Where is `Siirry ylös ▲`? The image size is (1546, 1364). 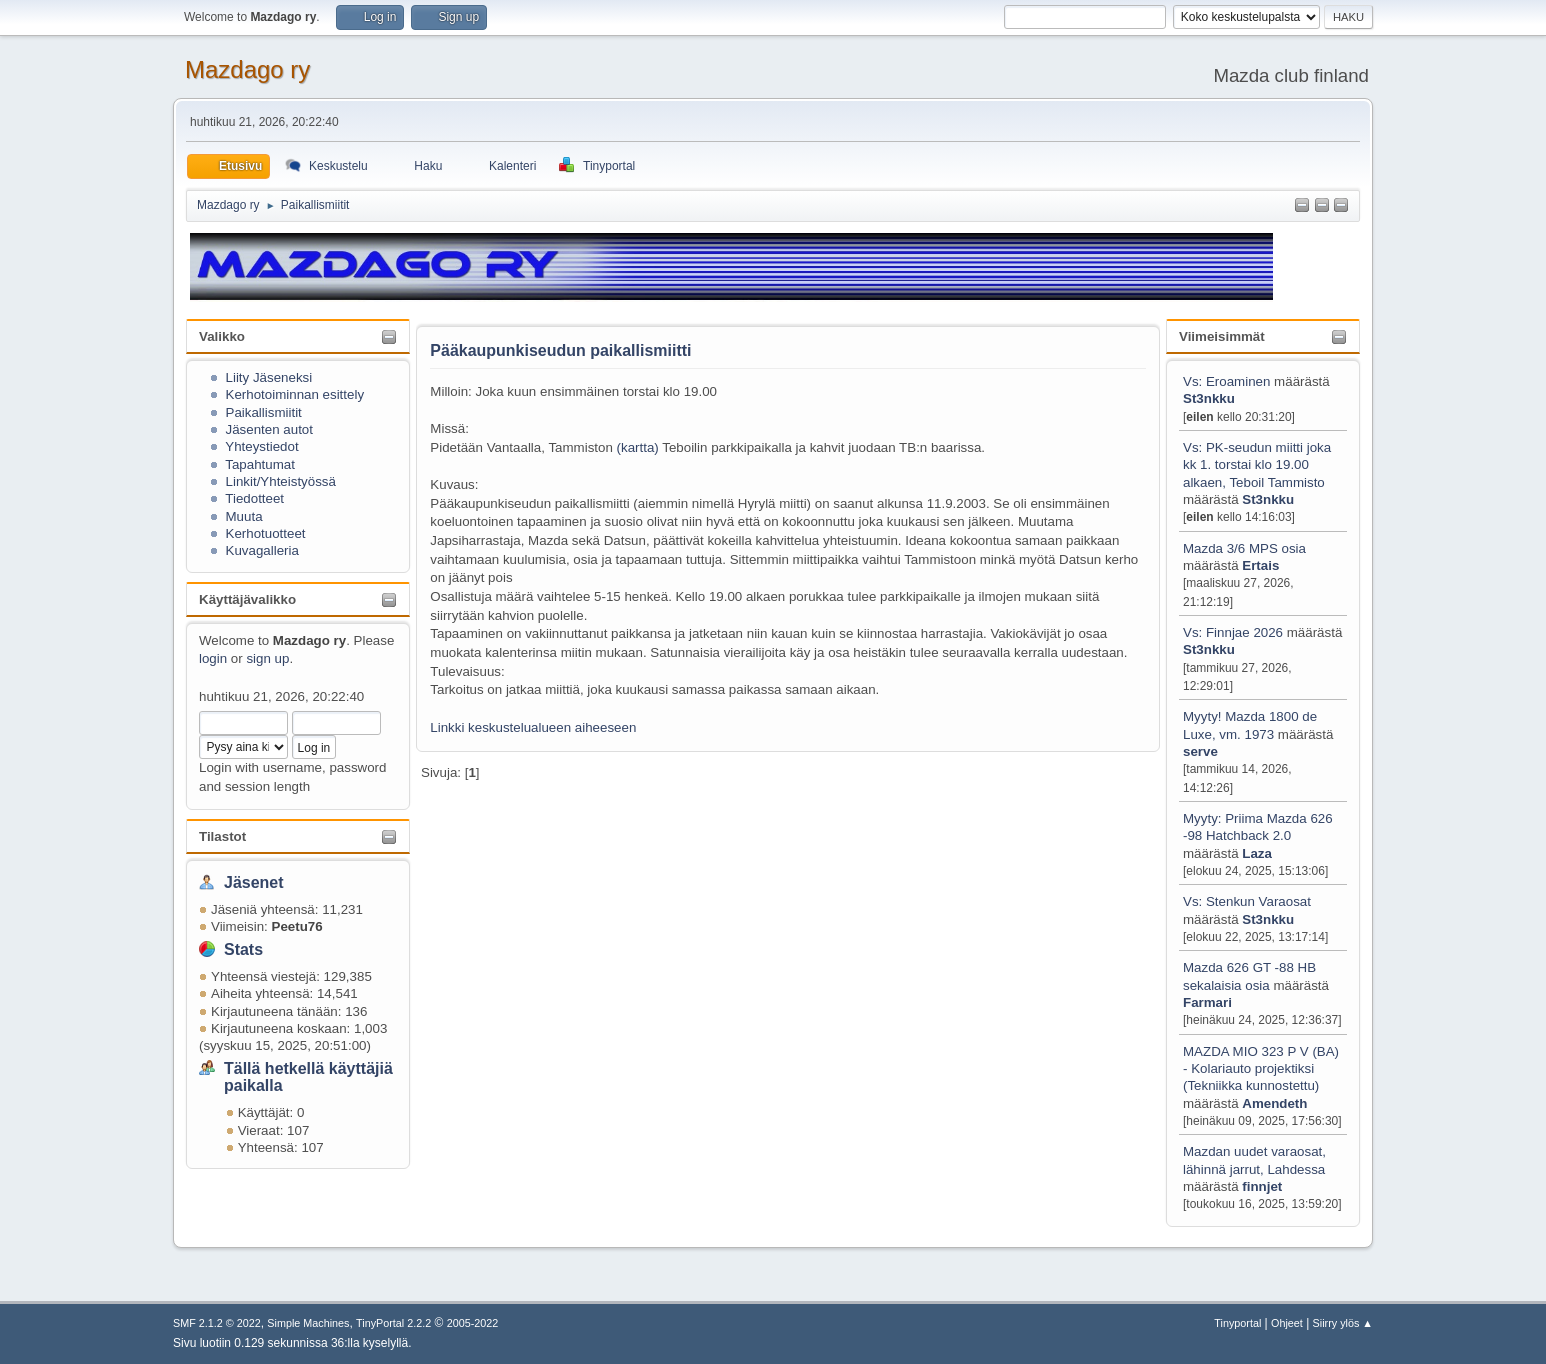 Siirry ylös ▲ is located at coordinates (1343, 1323).